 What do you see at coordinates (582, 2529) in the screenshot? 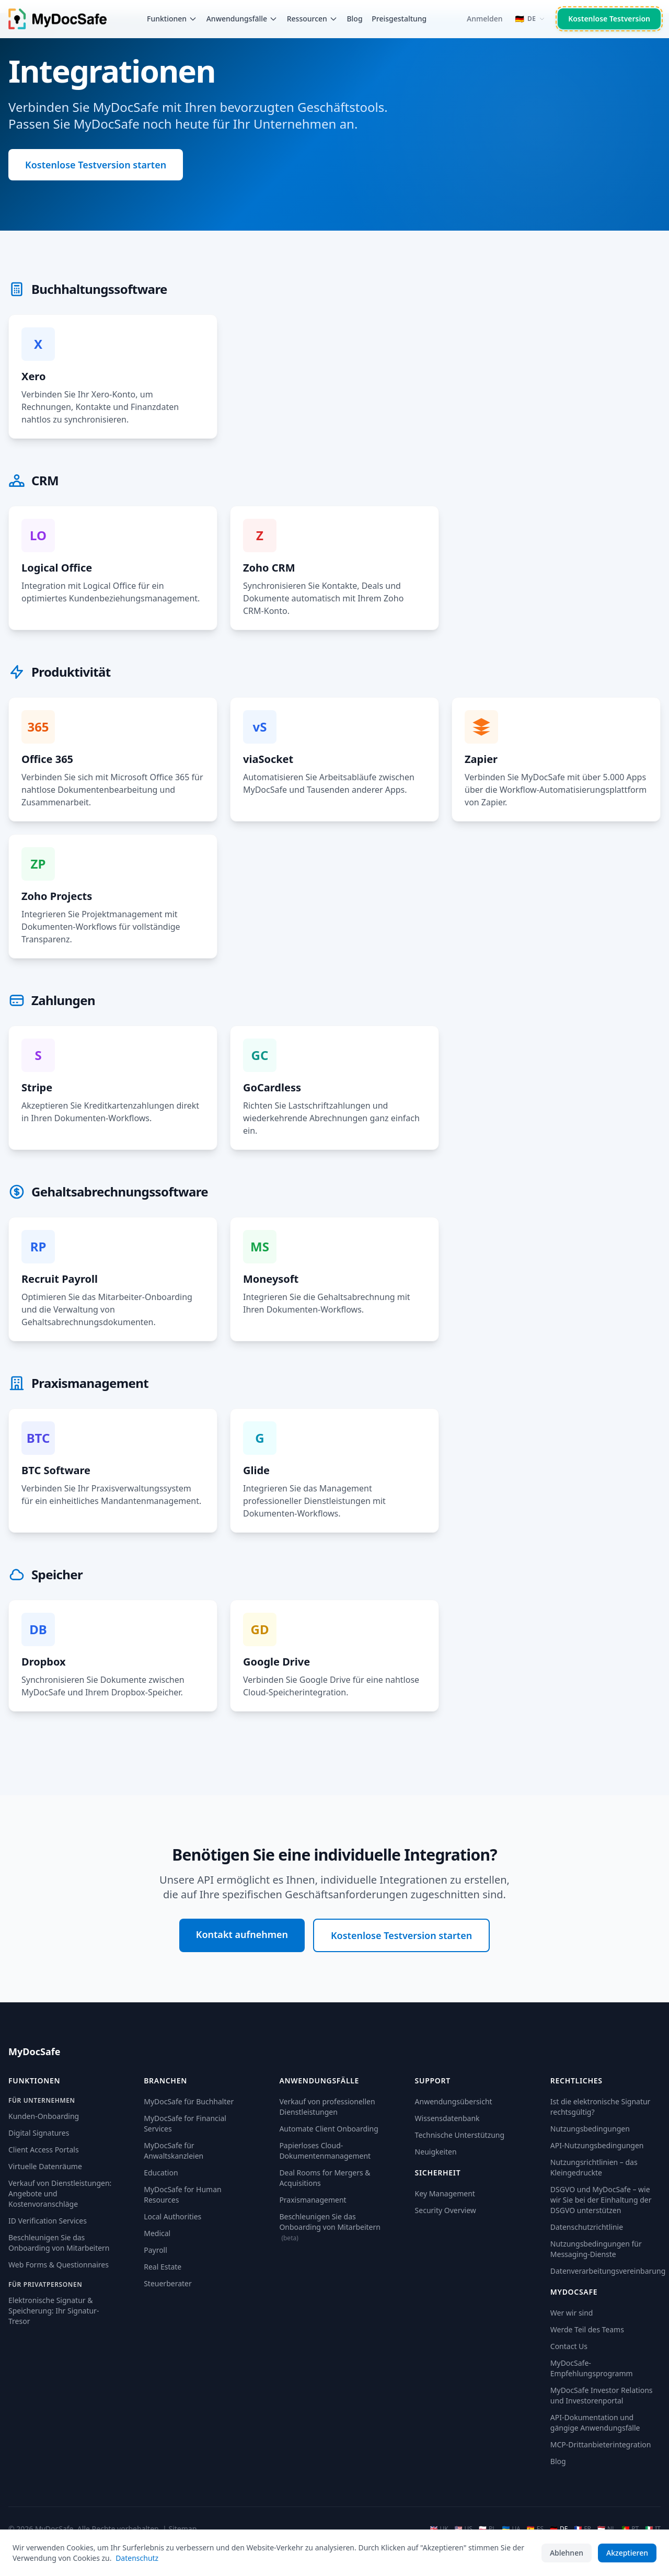
I see `FR` at bounding box center [582, 2529].